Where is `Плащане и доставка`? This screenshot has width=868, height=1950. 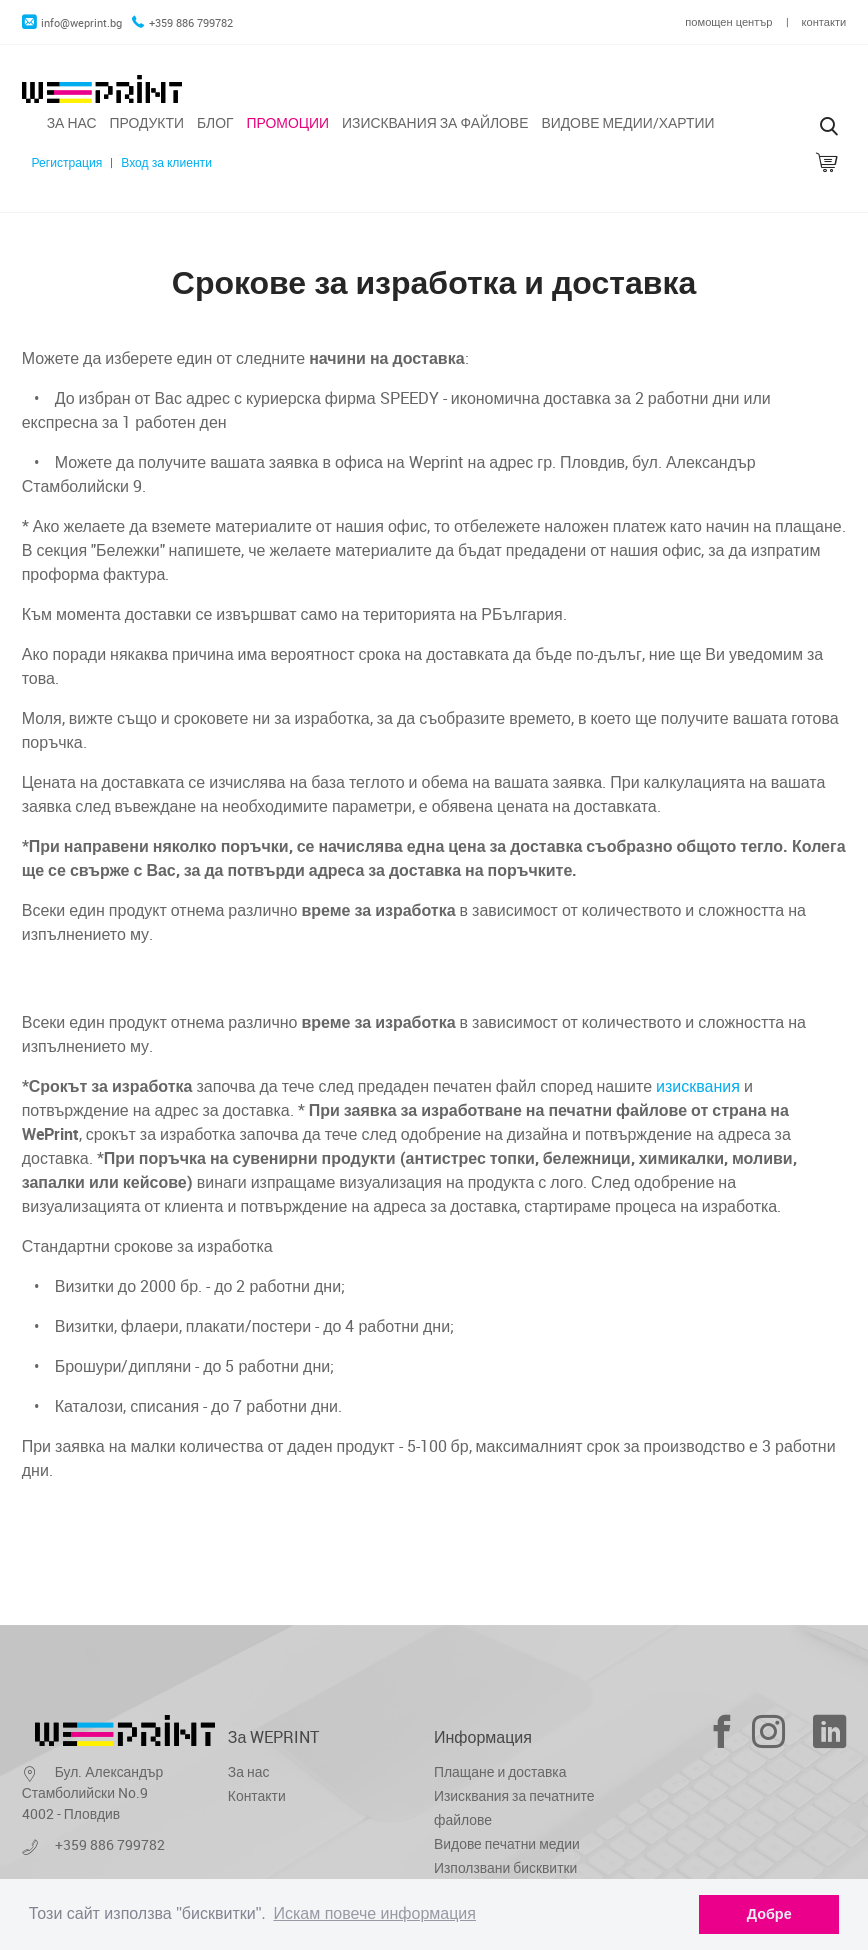
Плащане и доставка is located at coordinates (500, 1771).